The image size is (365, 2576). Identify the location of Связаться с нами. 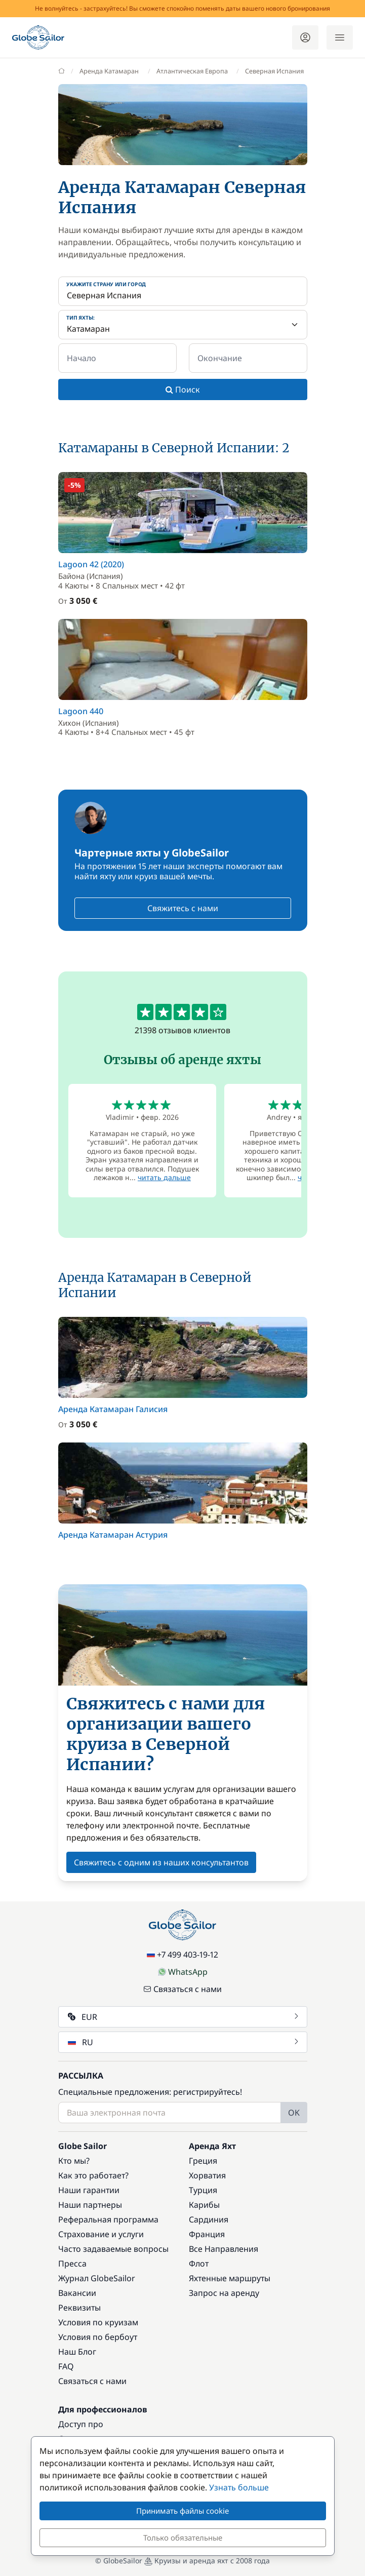
(182, 1989).